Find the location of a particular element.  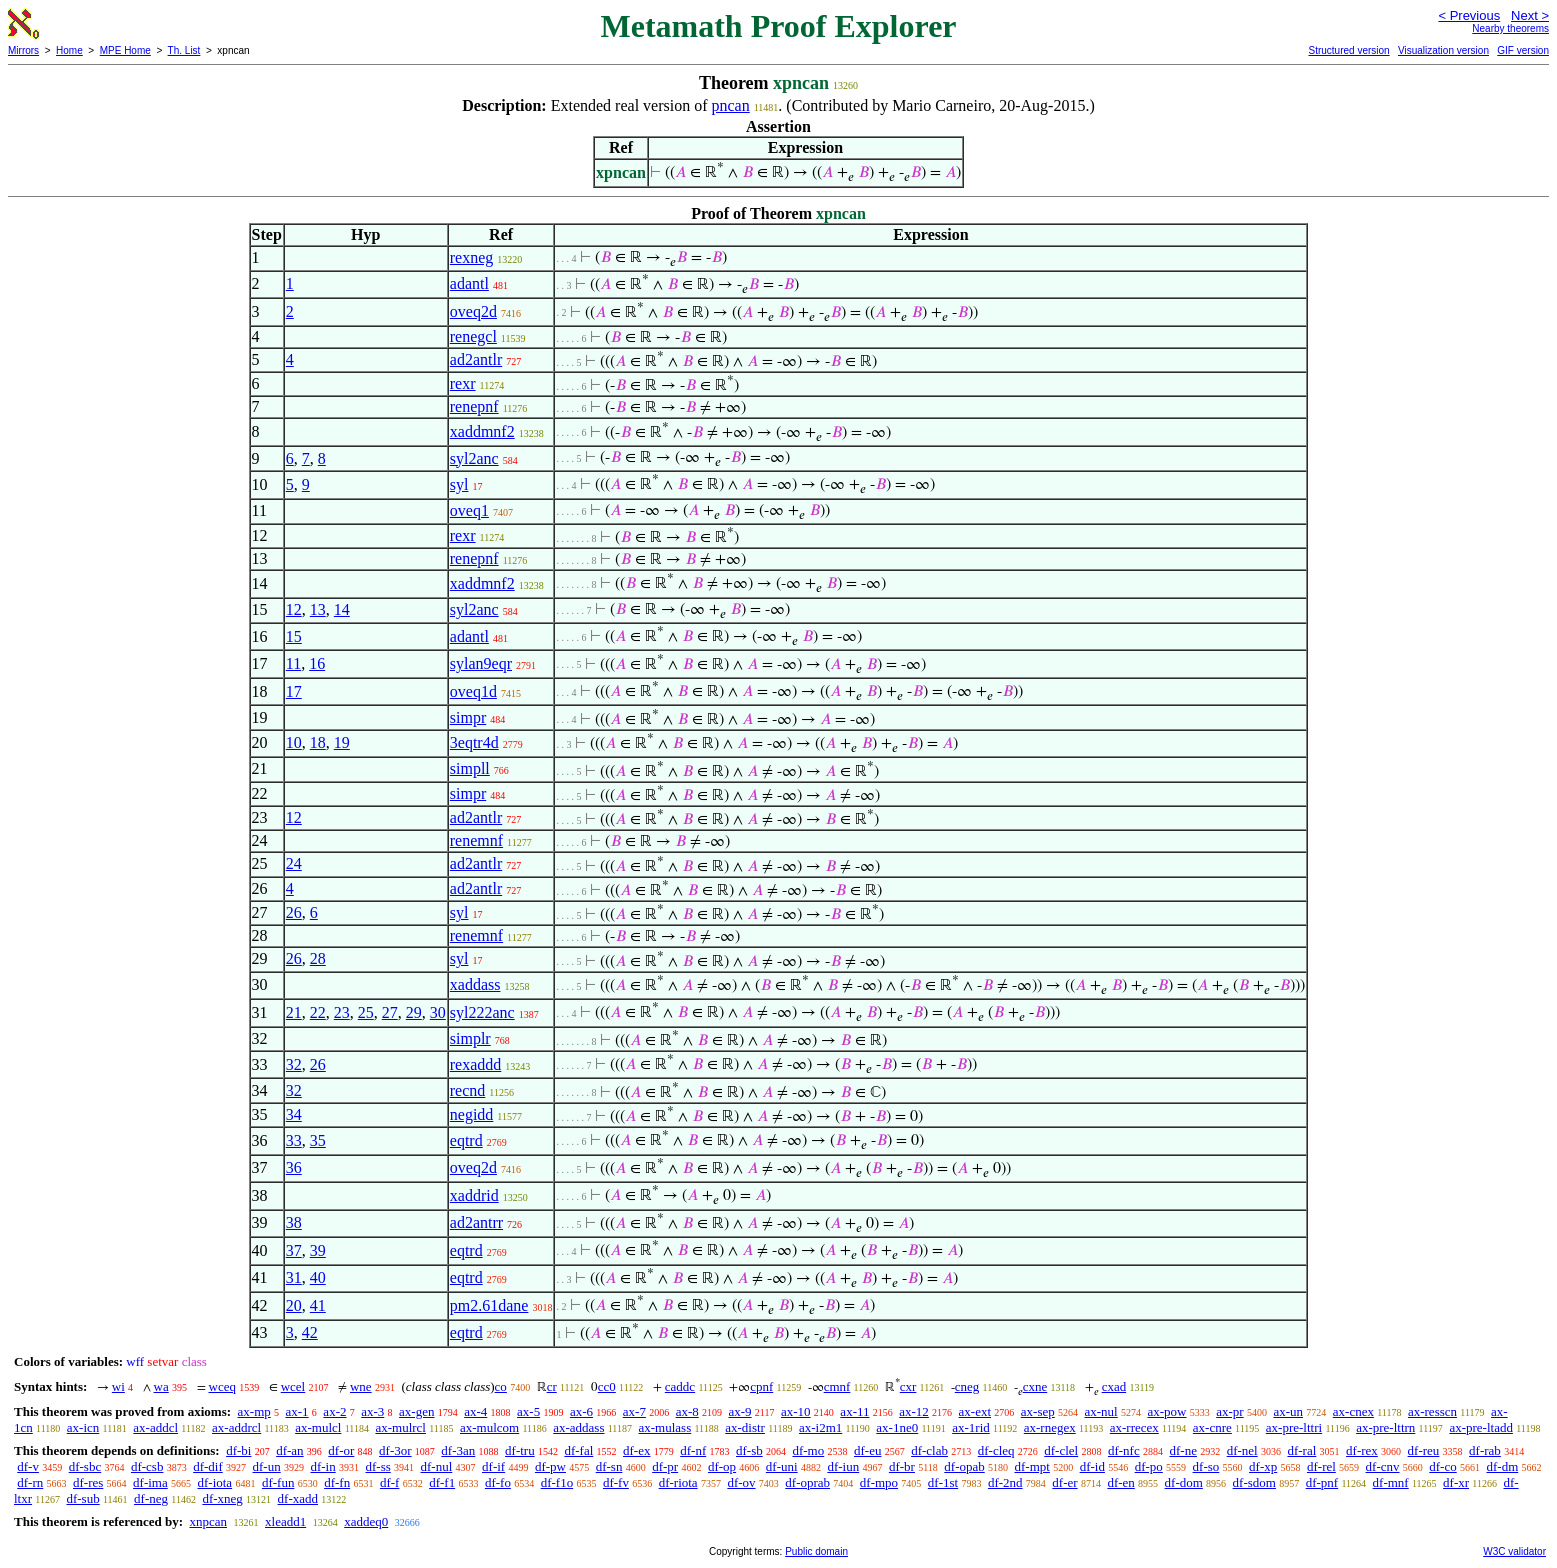

df-3an is located at coordinates (458, 1450).